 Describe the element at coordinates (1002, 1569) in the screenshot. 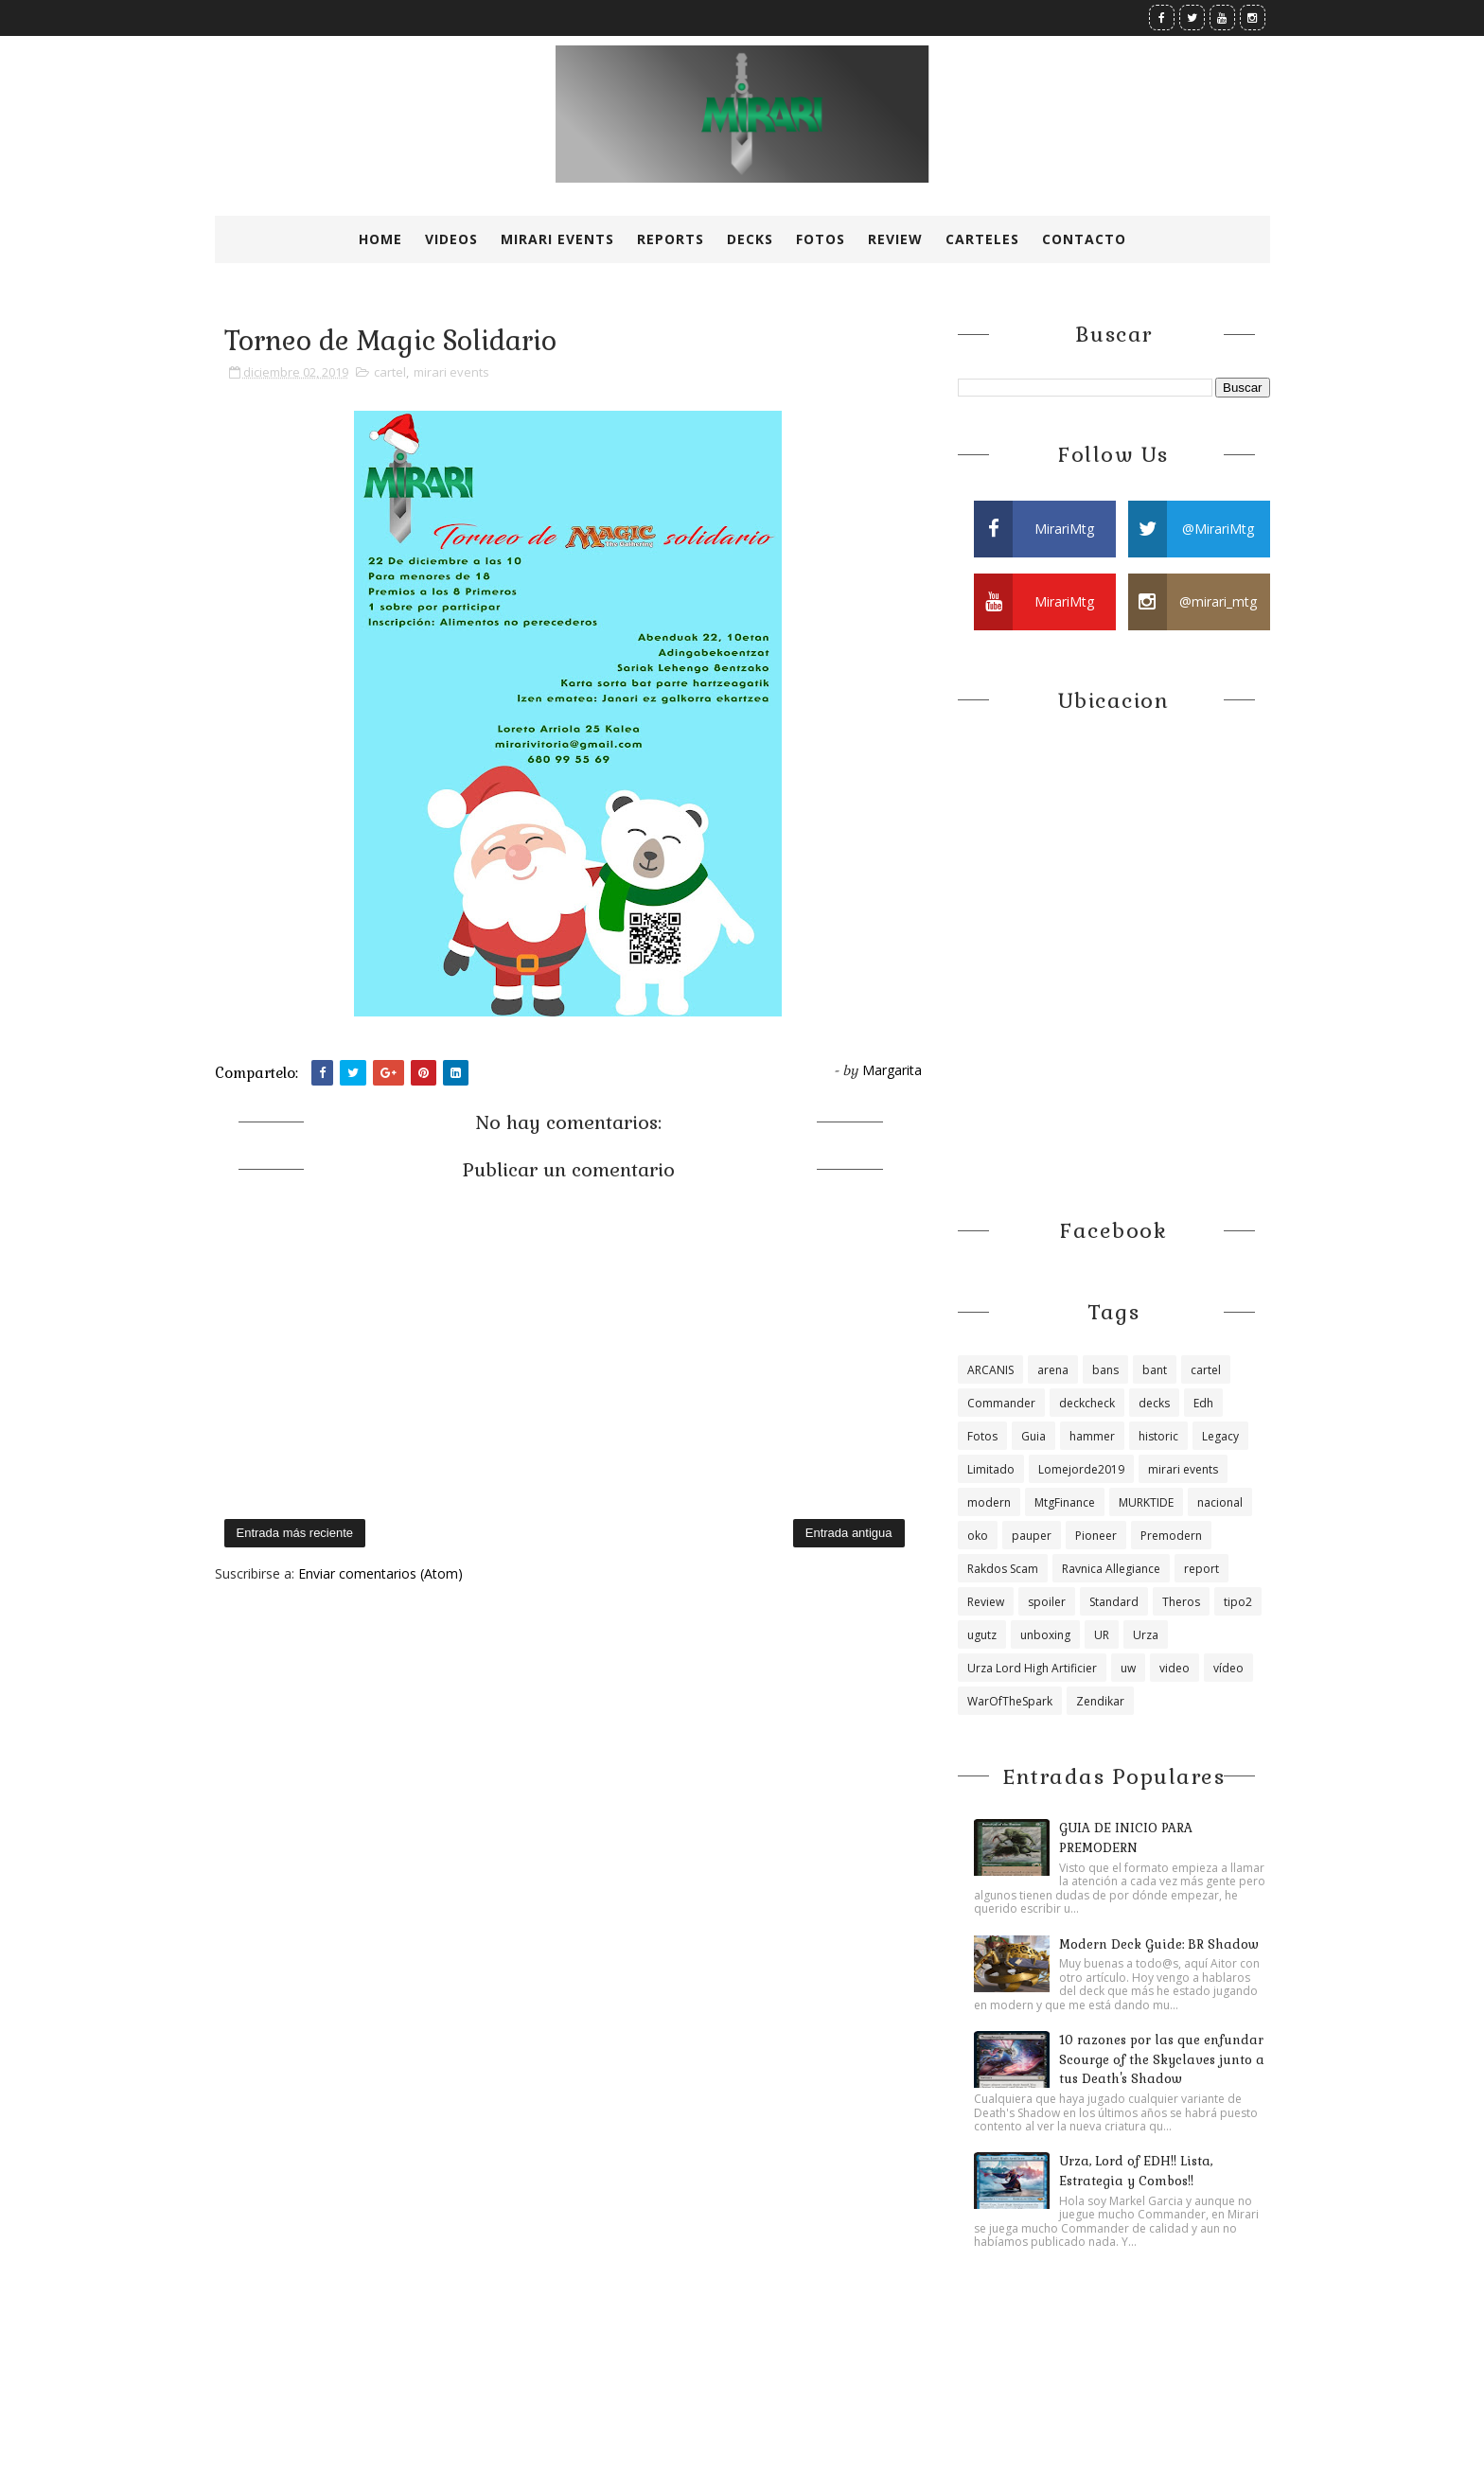

I see `Rakdos Scam` at that location.